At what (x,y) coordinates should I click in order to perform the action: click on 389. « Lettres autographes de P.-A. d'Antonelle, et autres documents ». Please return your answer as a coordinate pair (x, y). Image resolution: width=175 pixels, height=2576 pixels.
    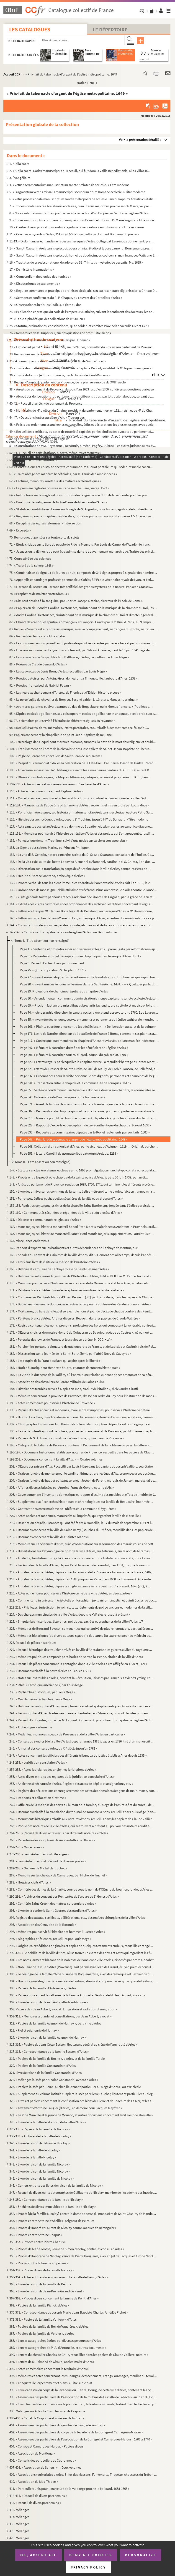
    Looking at the image, I should click on (57, 2347).